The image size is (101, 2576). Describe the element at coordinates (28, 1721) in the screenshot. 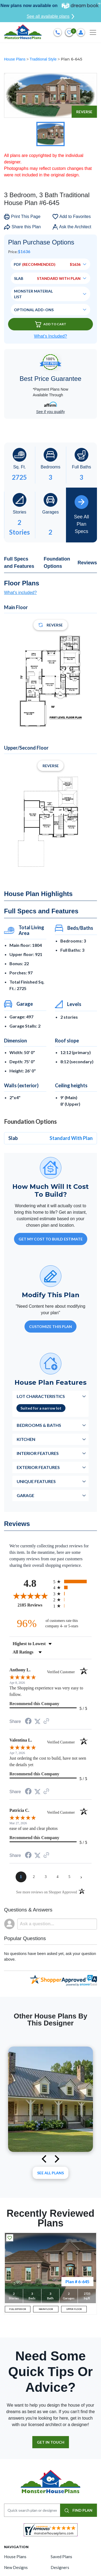

I see `[Share on Facebook (opens in a new tab)]` at that location.